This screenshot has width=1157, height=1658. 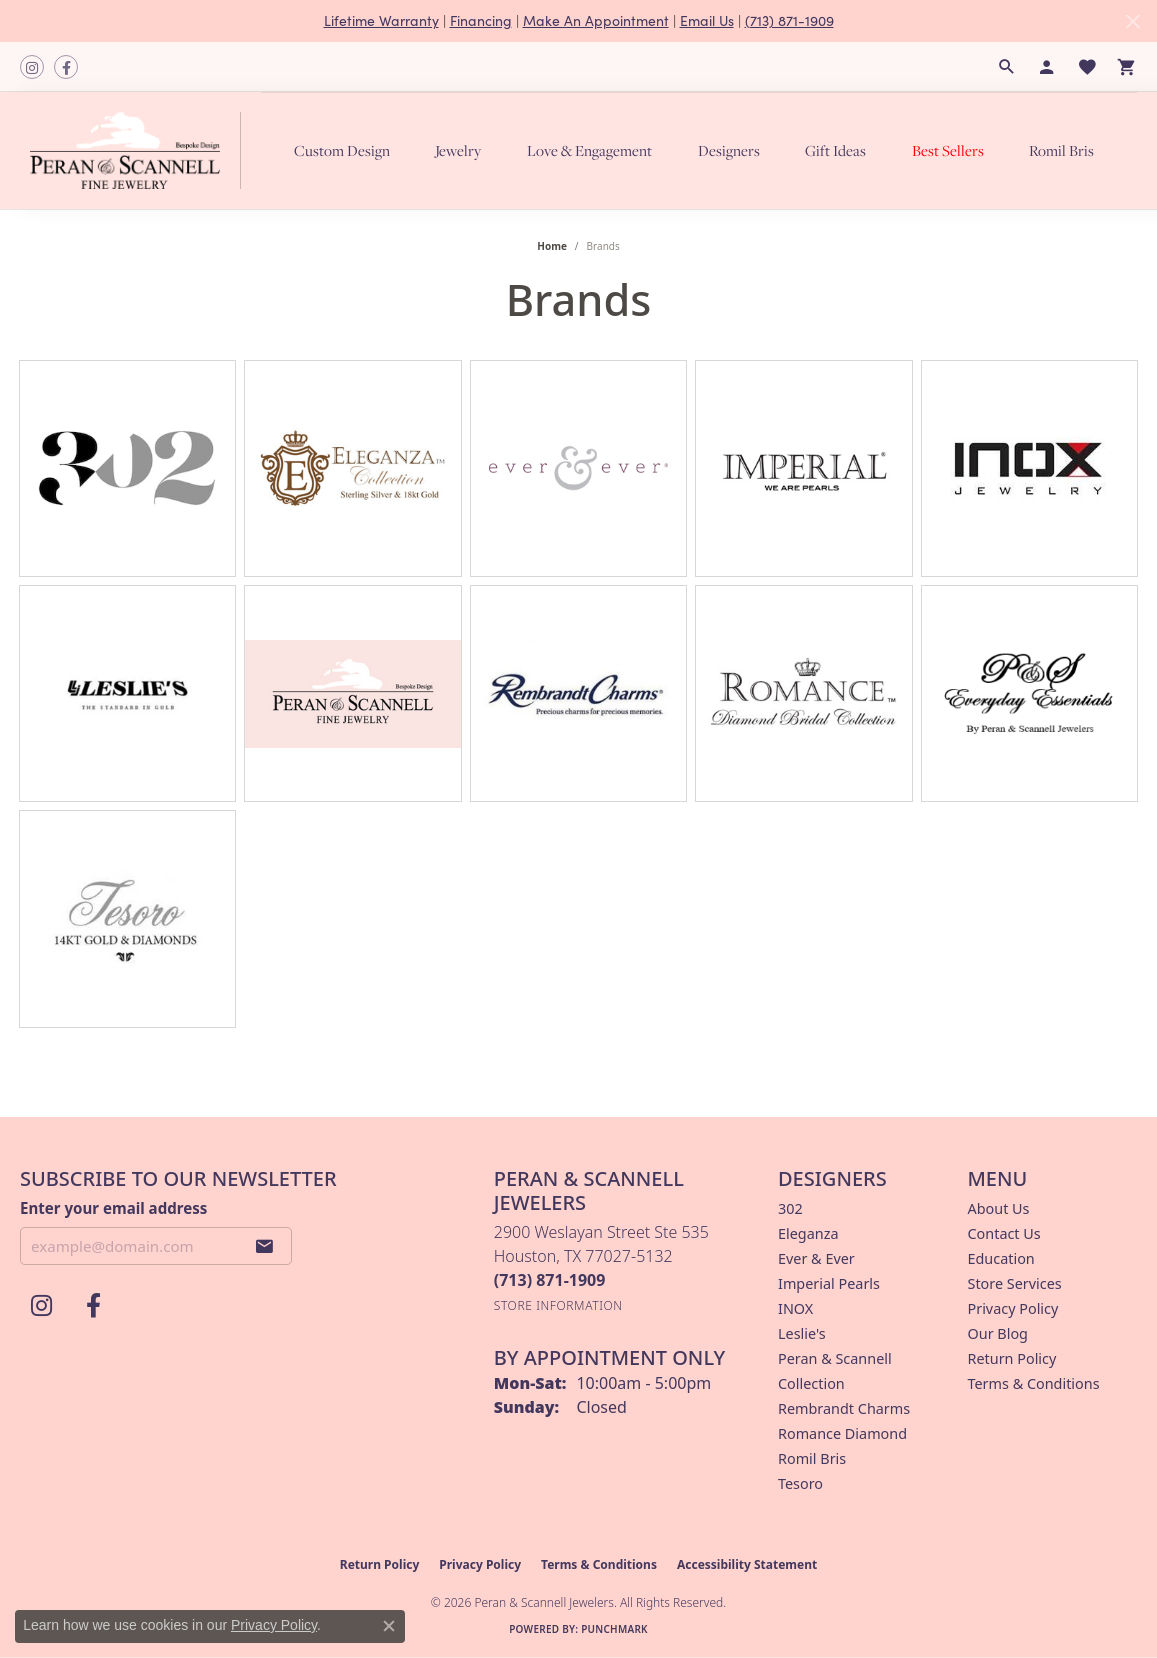 What do you see at coordinates (1015, 1283) in the screenshot?
I see `Store Services` at bounding box center [1015, 1283].